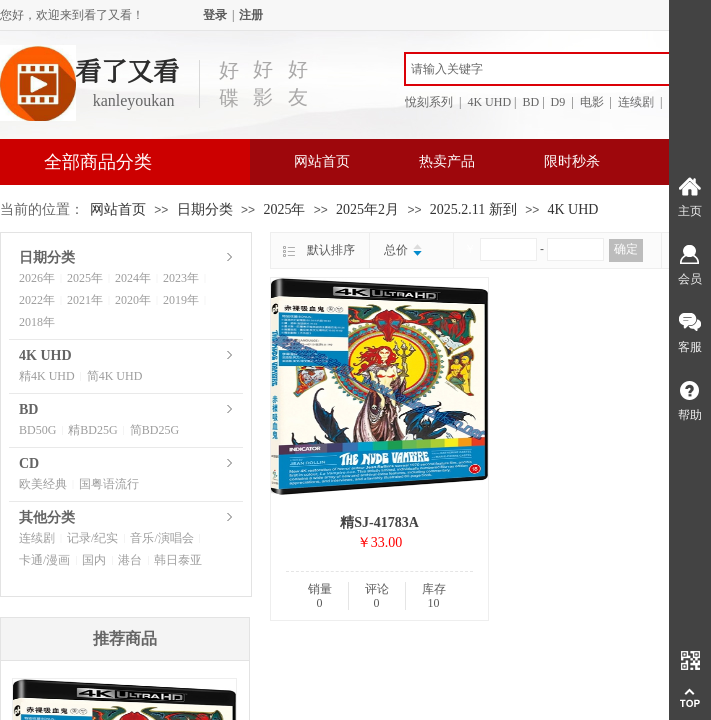 This screenshot has width=711, height=720. What do you see at coordinates (28, 409) in the screenshot?
I see `BD` at bounding box center [28, 409].